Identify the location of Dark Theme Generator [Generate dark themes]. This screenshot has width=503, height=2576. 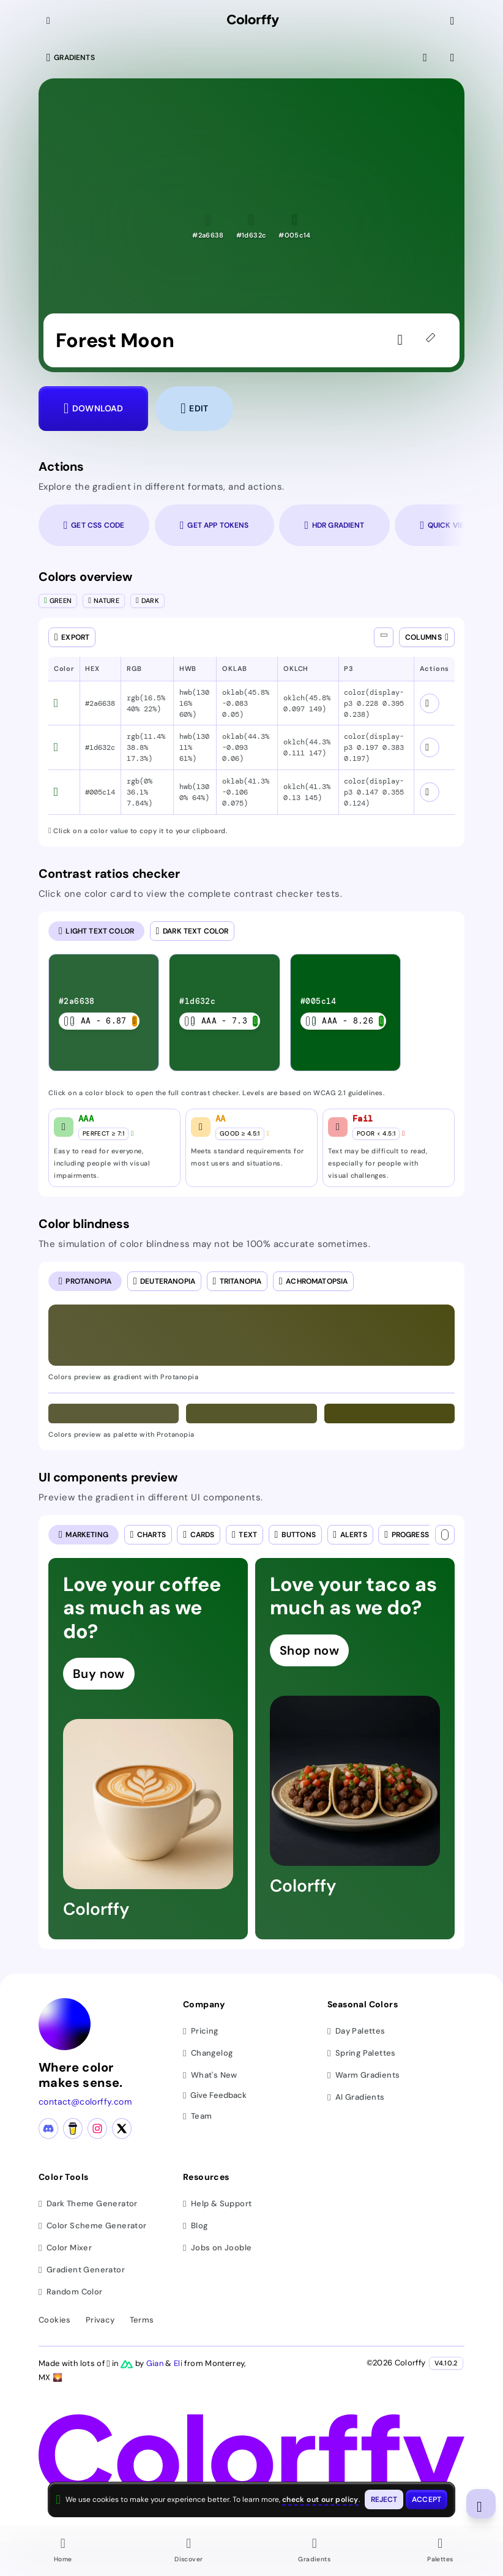
(88, 2203).